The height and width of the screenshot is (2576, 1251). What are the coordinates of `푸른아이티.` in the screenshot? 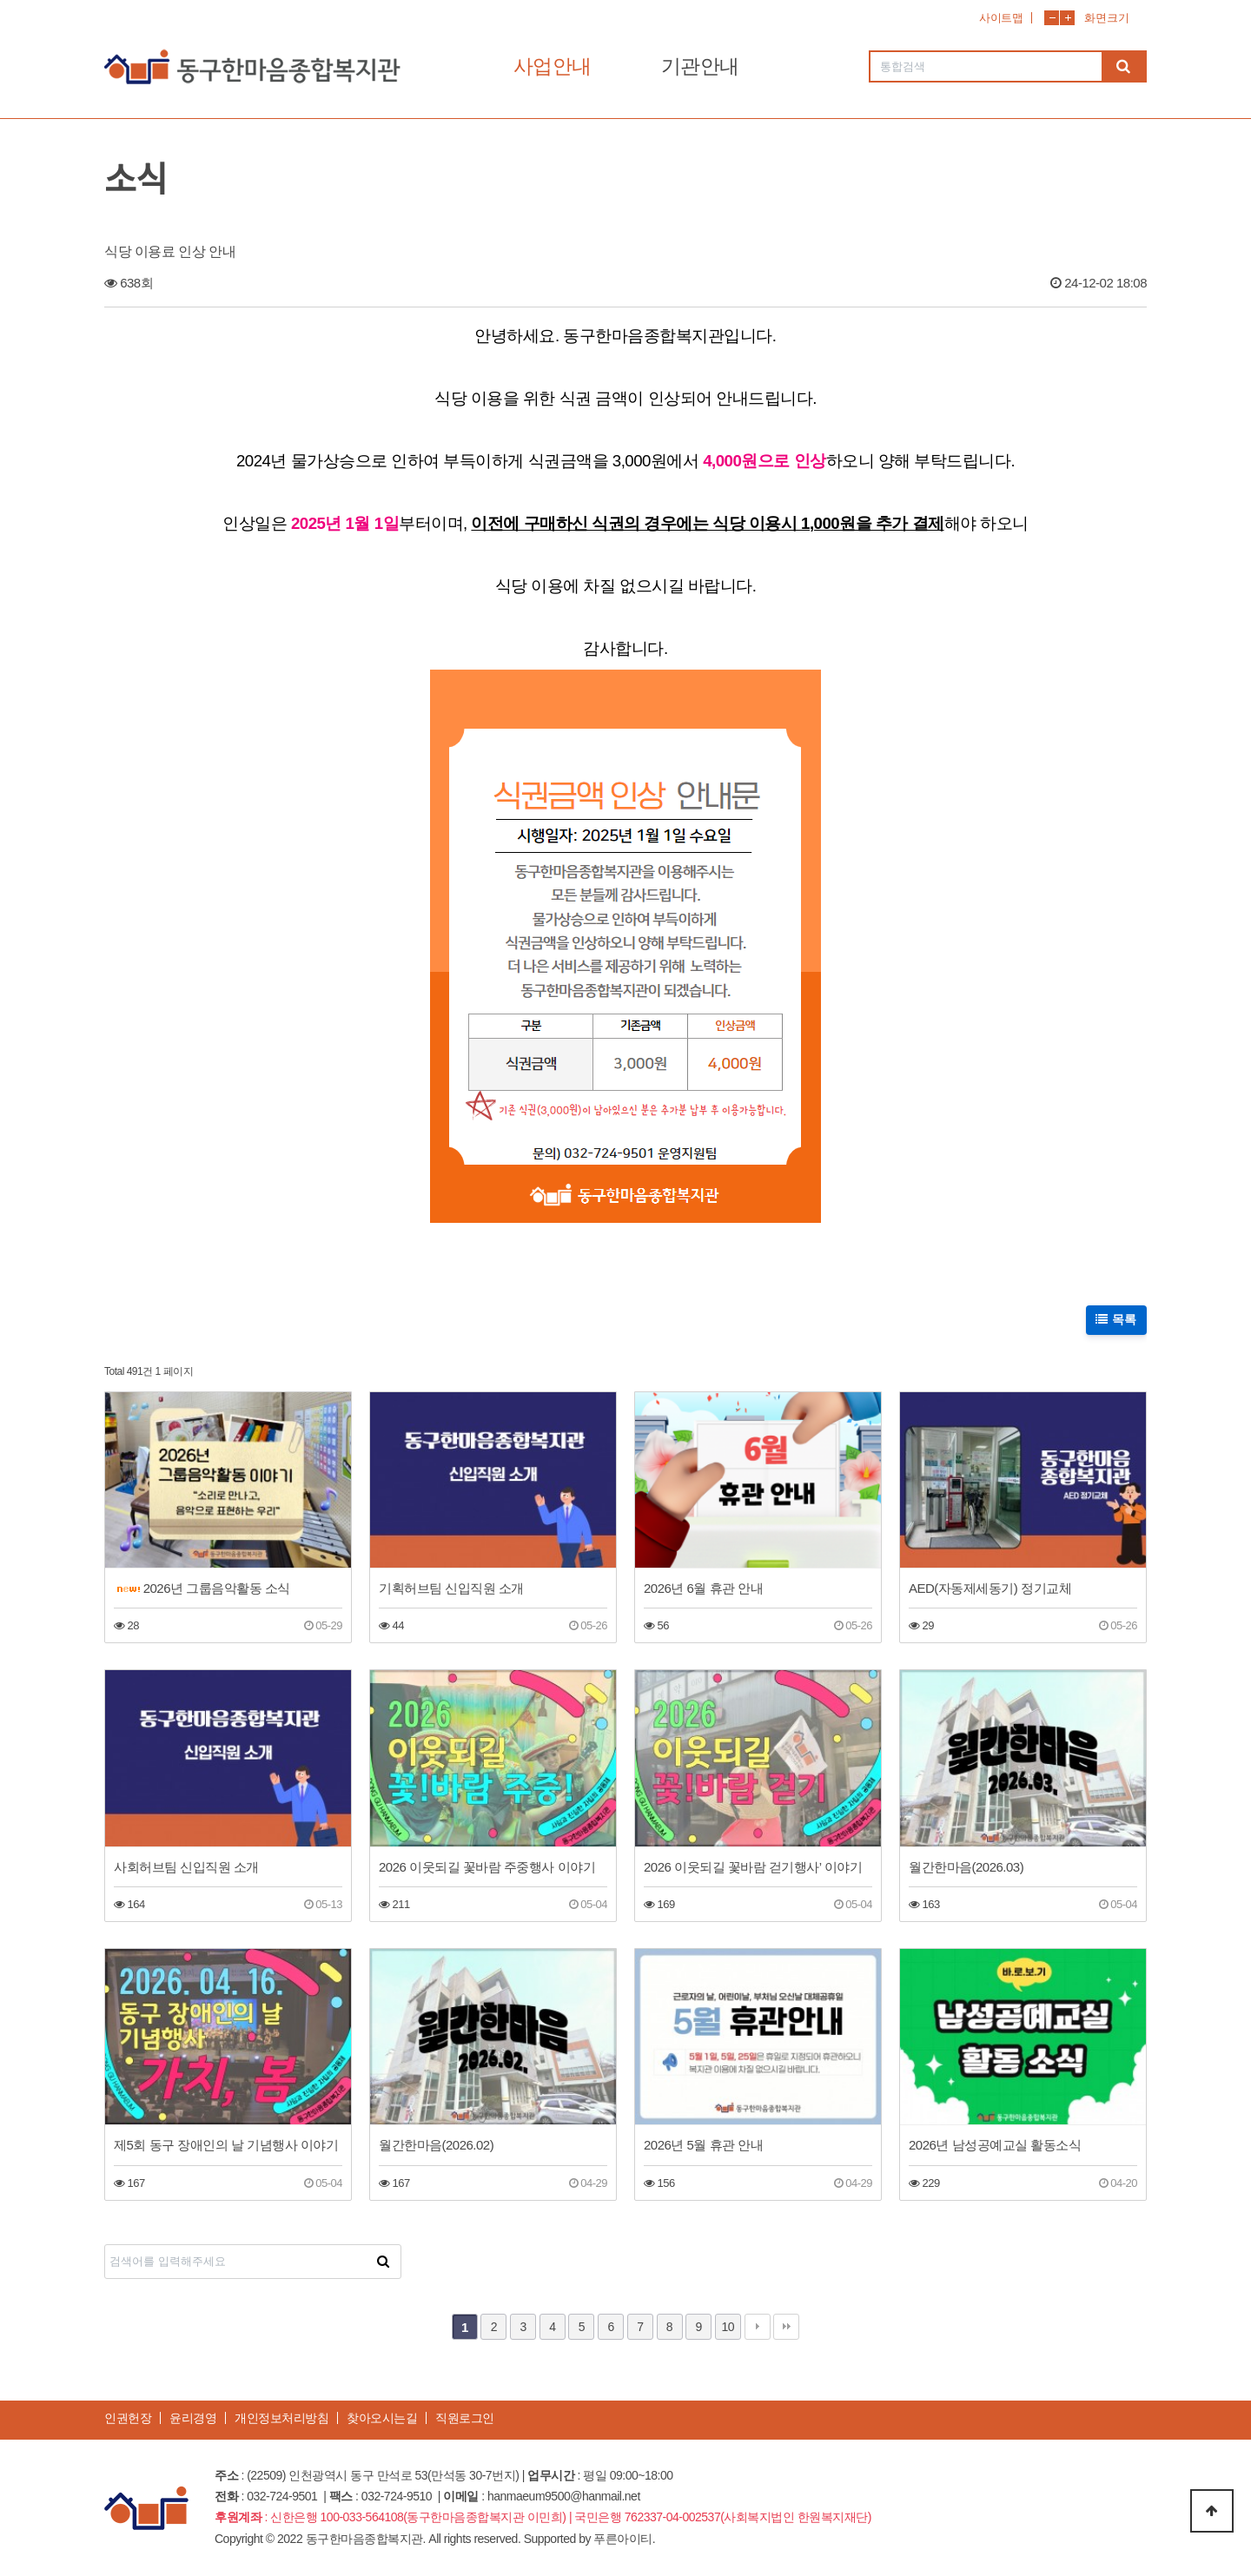 It's located at (624, 2539).